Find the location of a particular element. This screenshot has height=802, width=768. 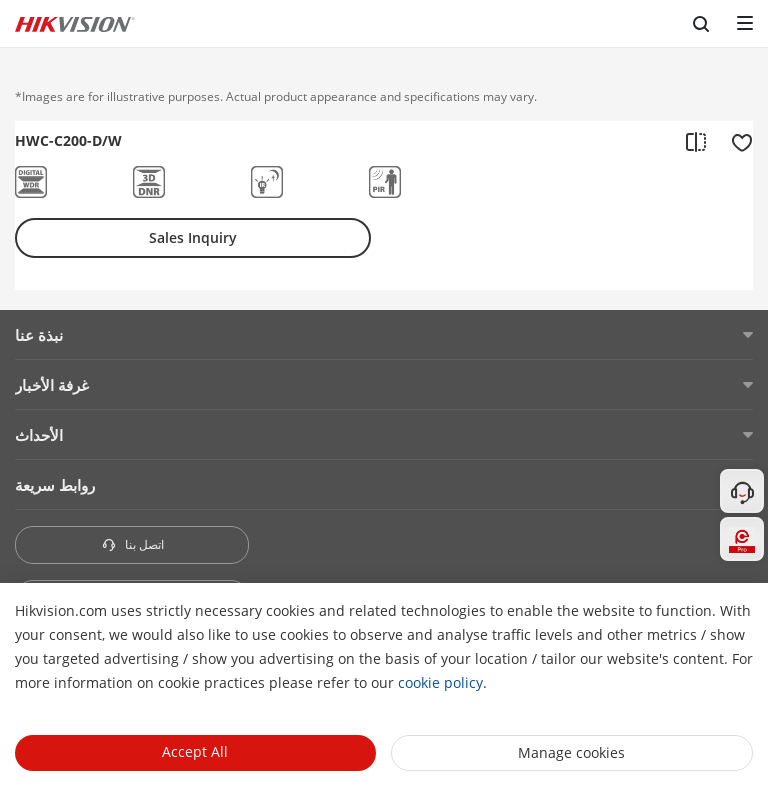

Accept All is located at coordinates (195, 751).